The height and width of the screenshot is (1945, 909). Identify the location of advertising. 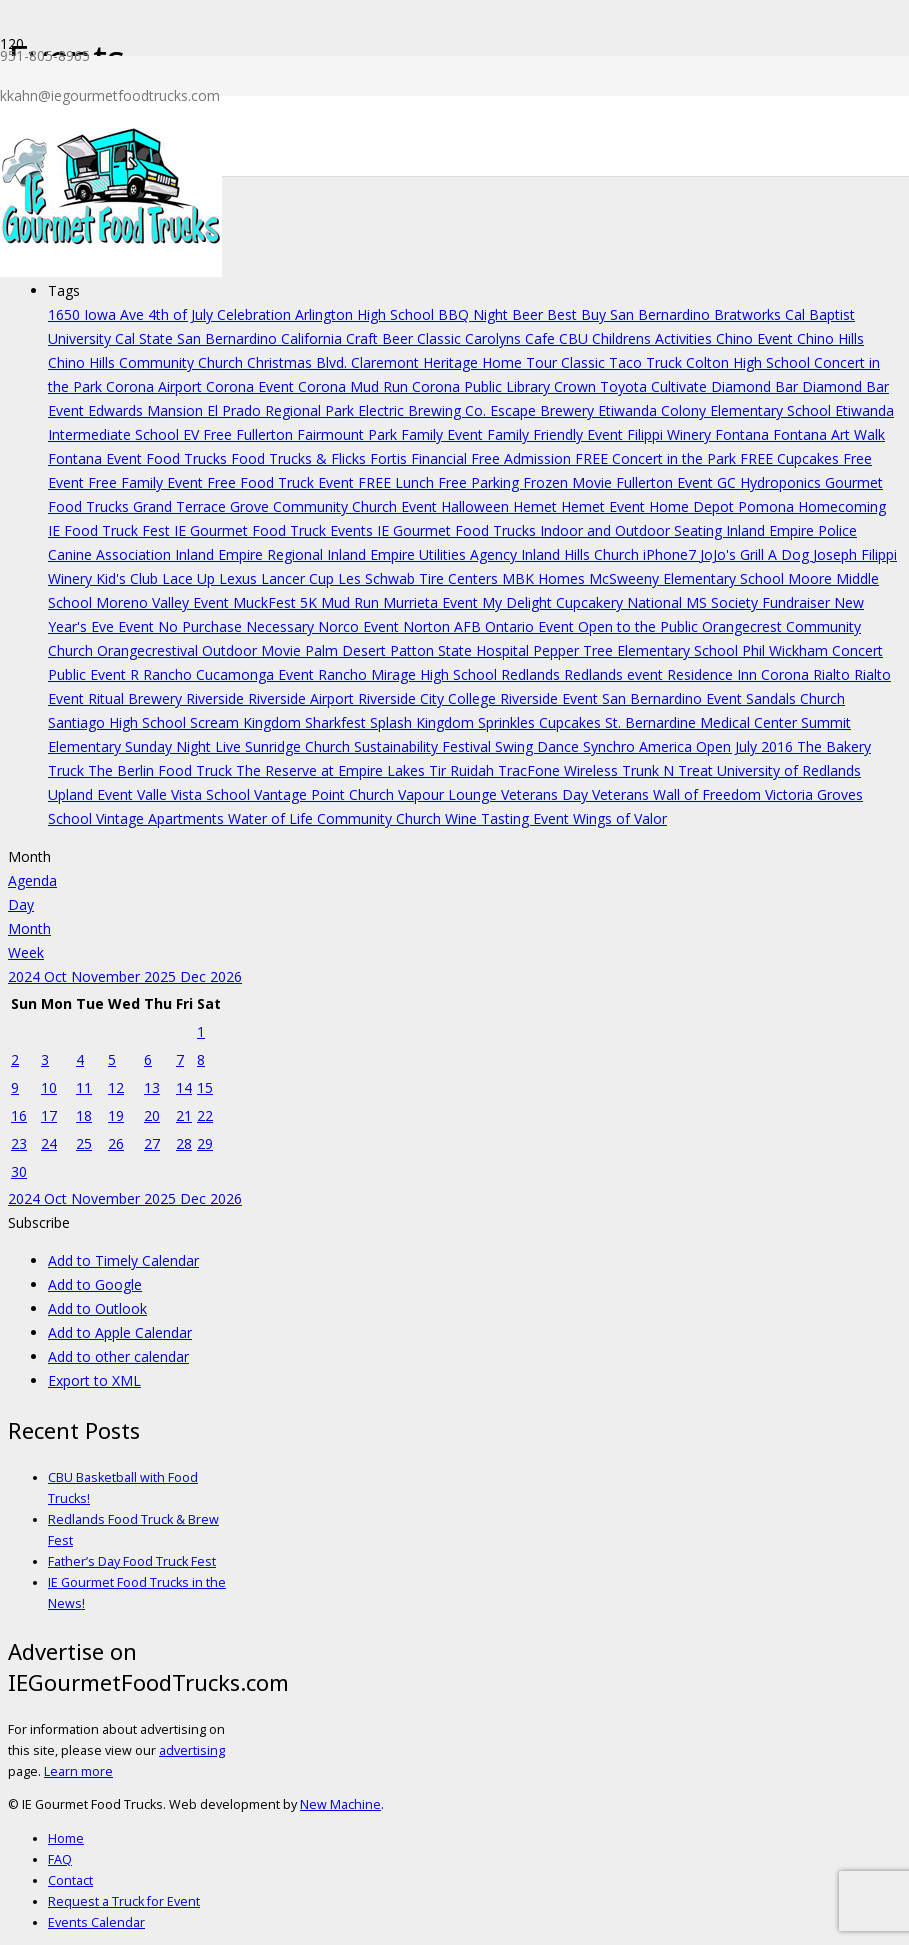
(192, 1750).